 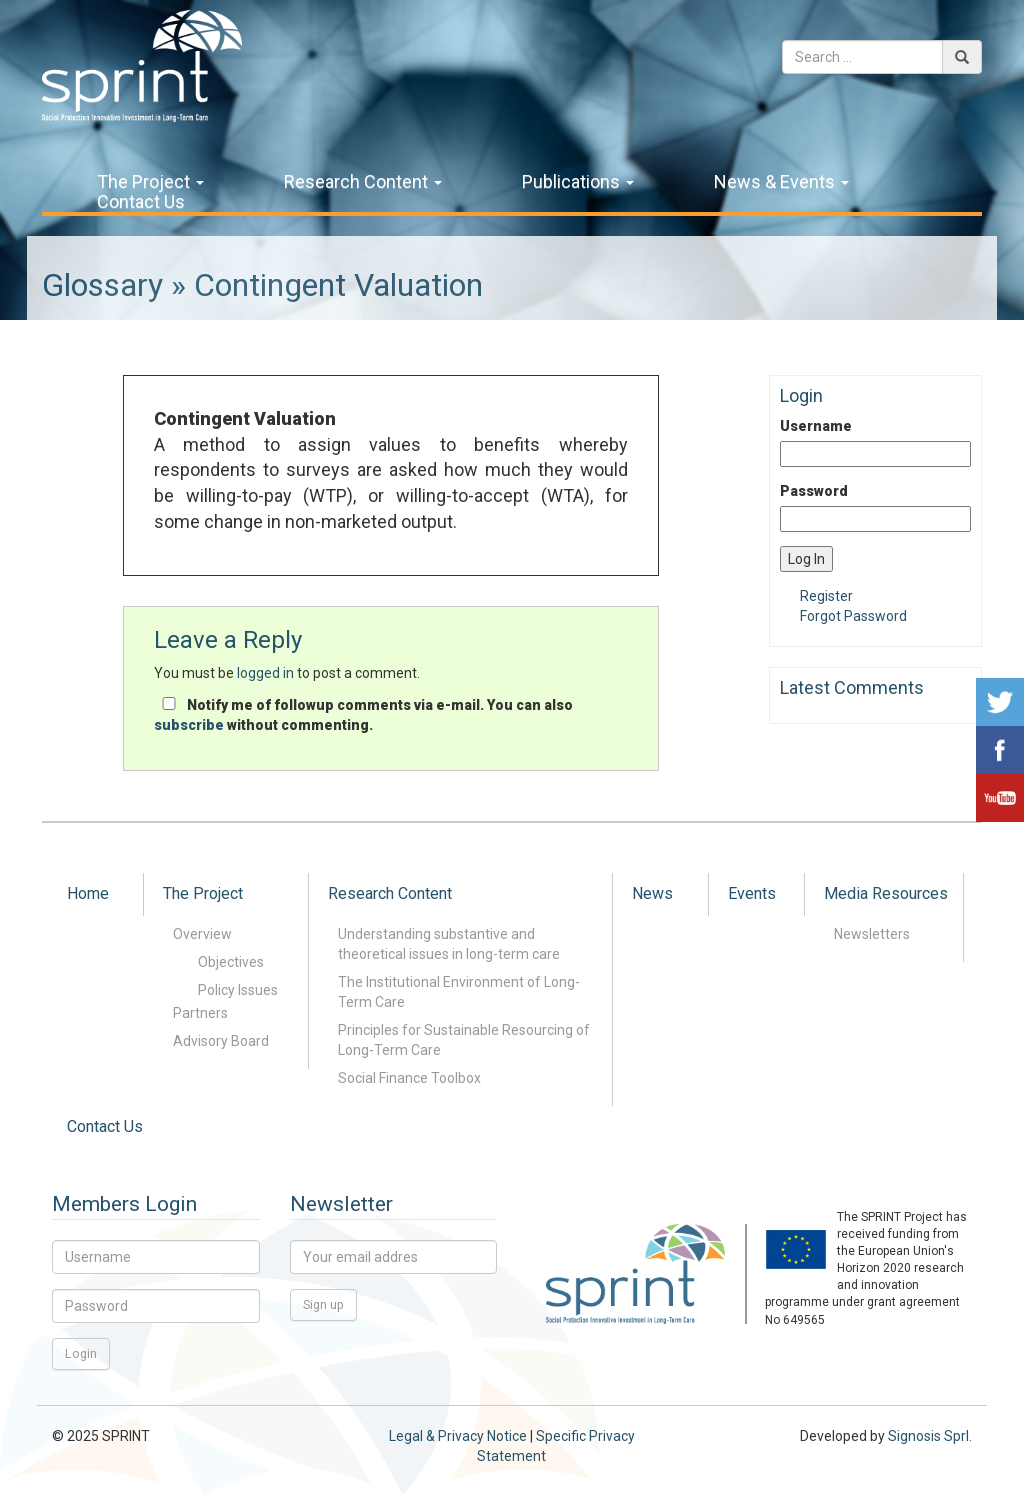 What do you see at coordinates (363, 715) in the screenshot?
I see `Notify me of followup comments via e-mail. You can also without commenting.` at bounding box center [363, 715].